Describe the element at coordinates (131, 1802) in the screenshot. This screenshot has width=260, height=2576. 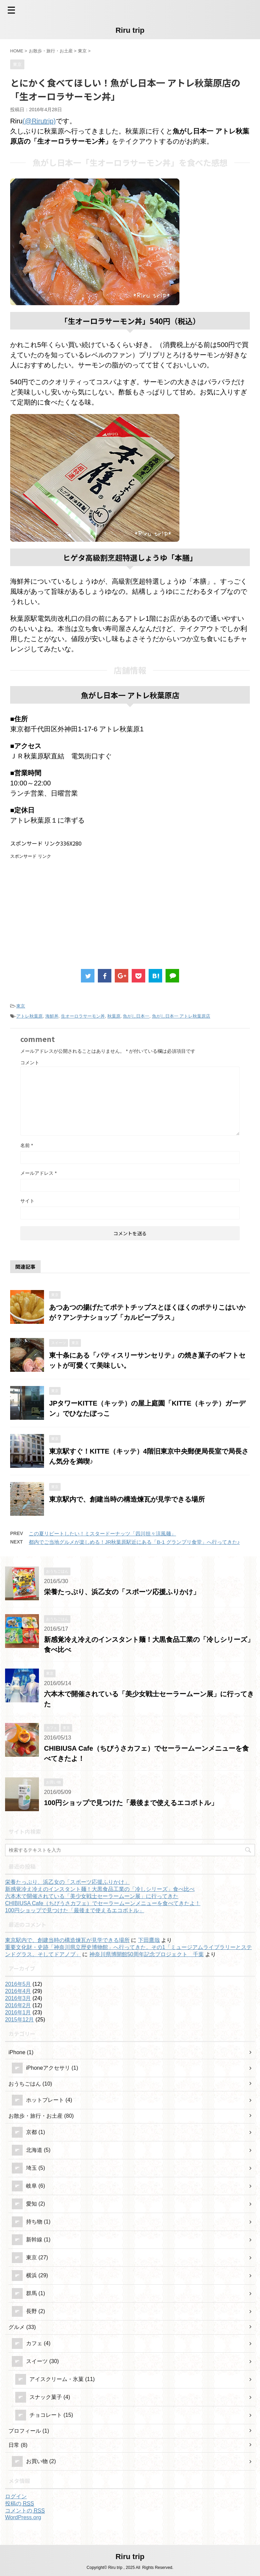
I see `100円ショップで見つけた「最後まで使えるエコボトル」` at that location.